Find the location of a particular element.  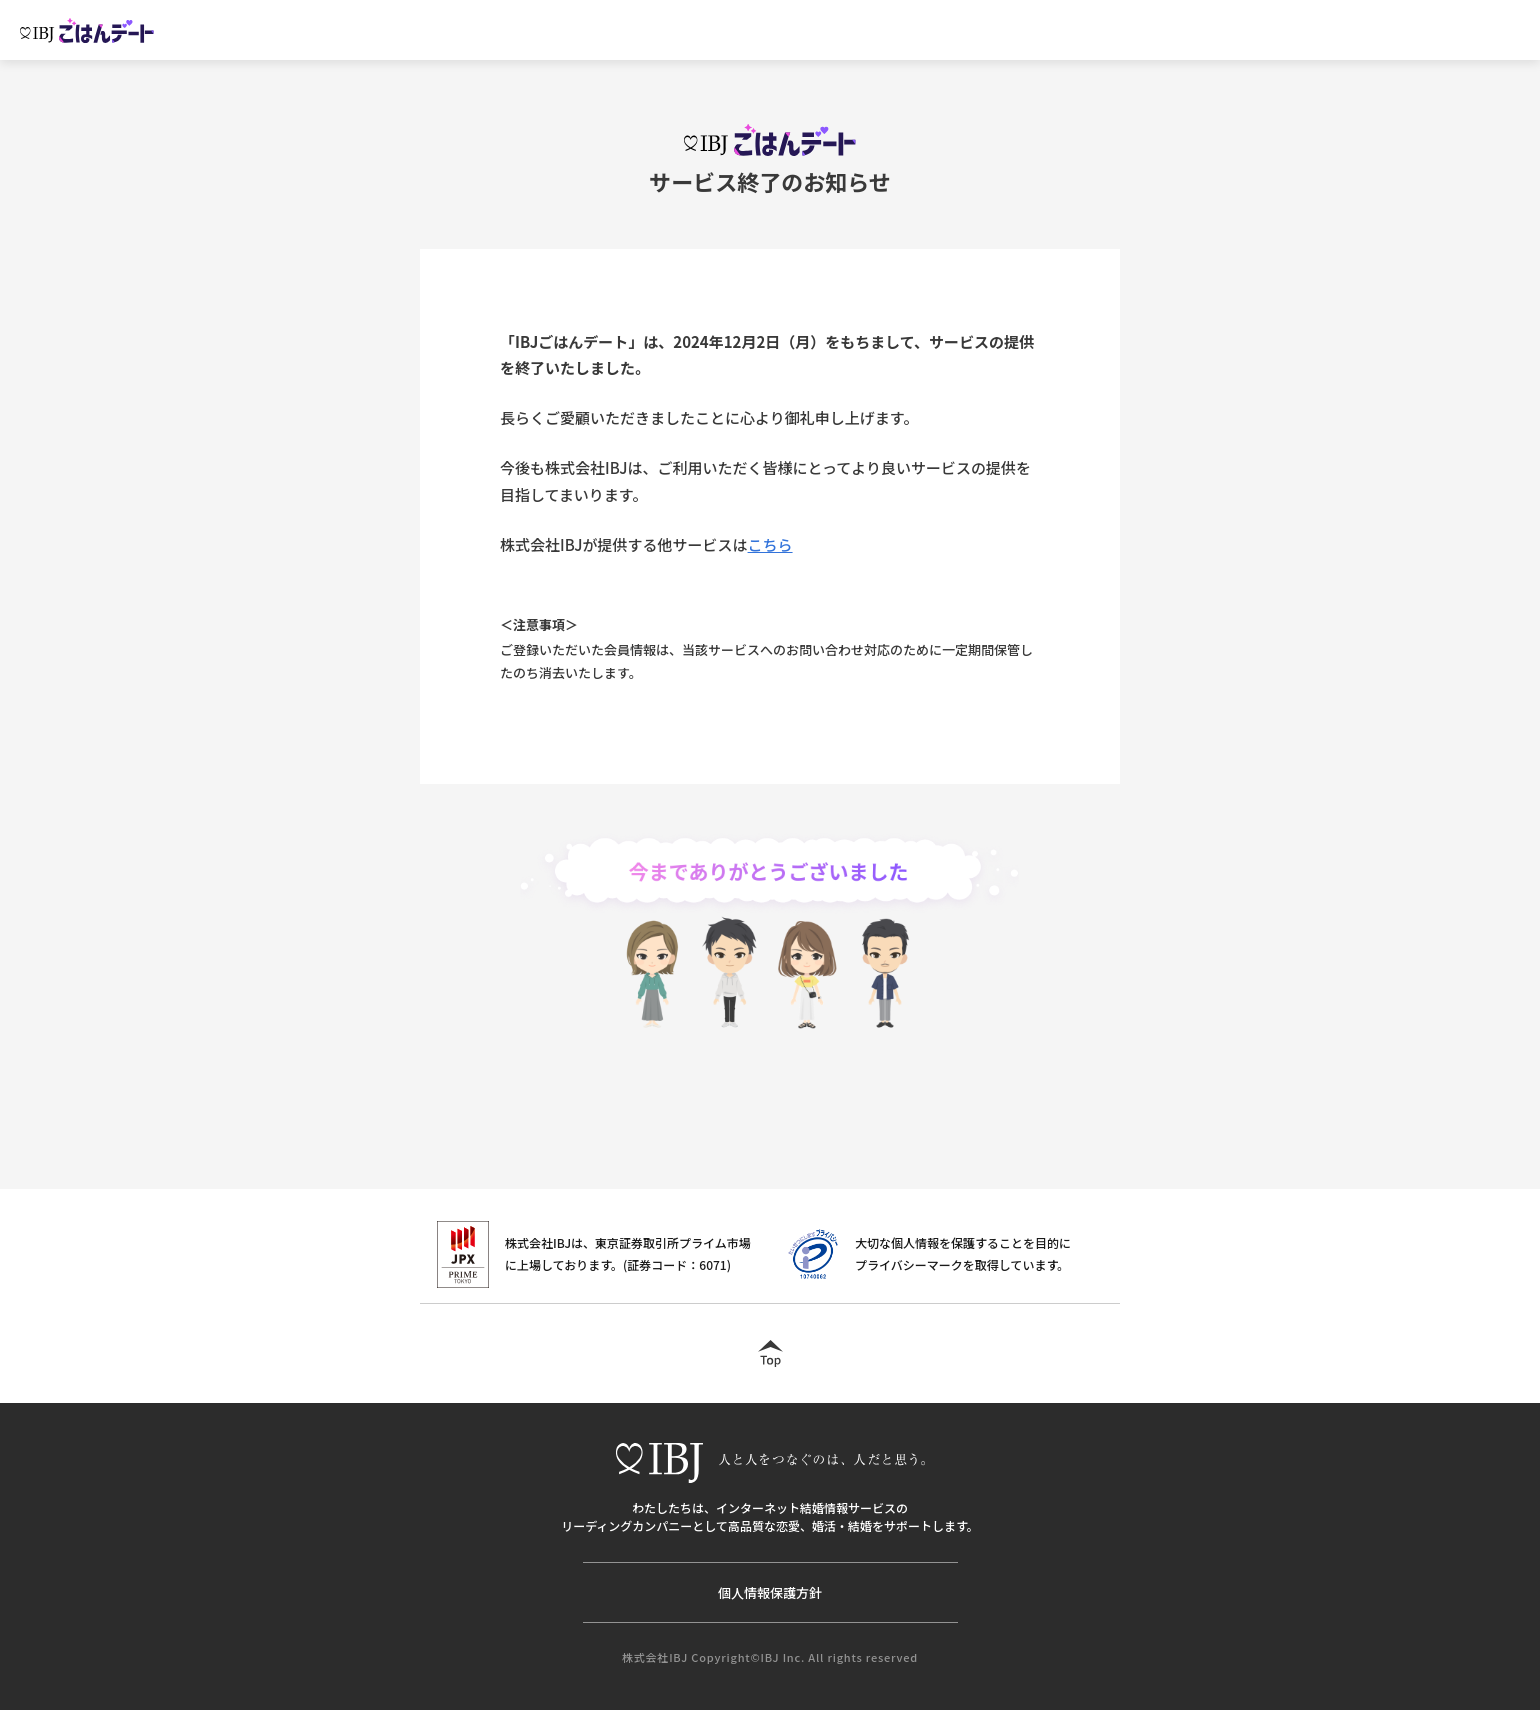

こちら is located at coordinates (770, 544).